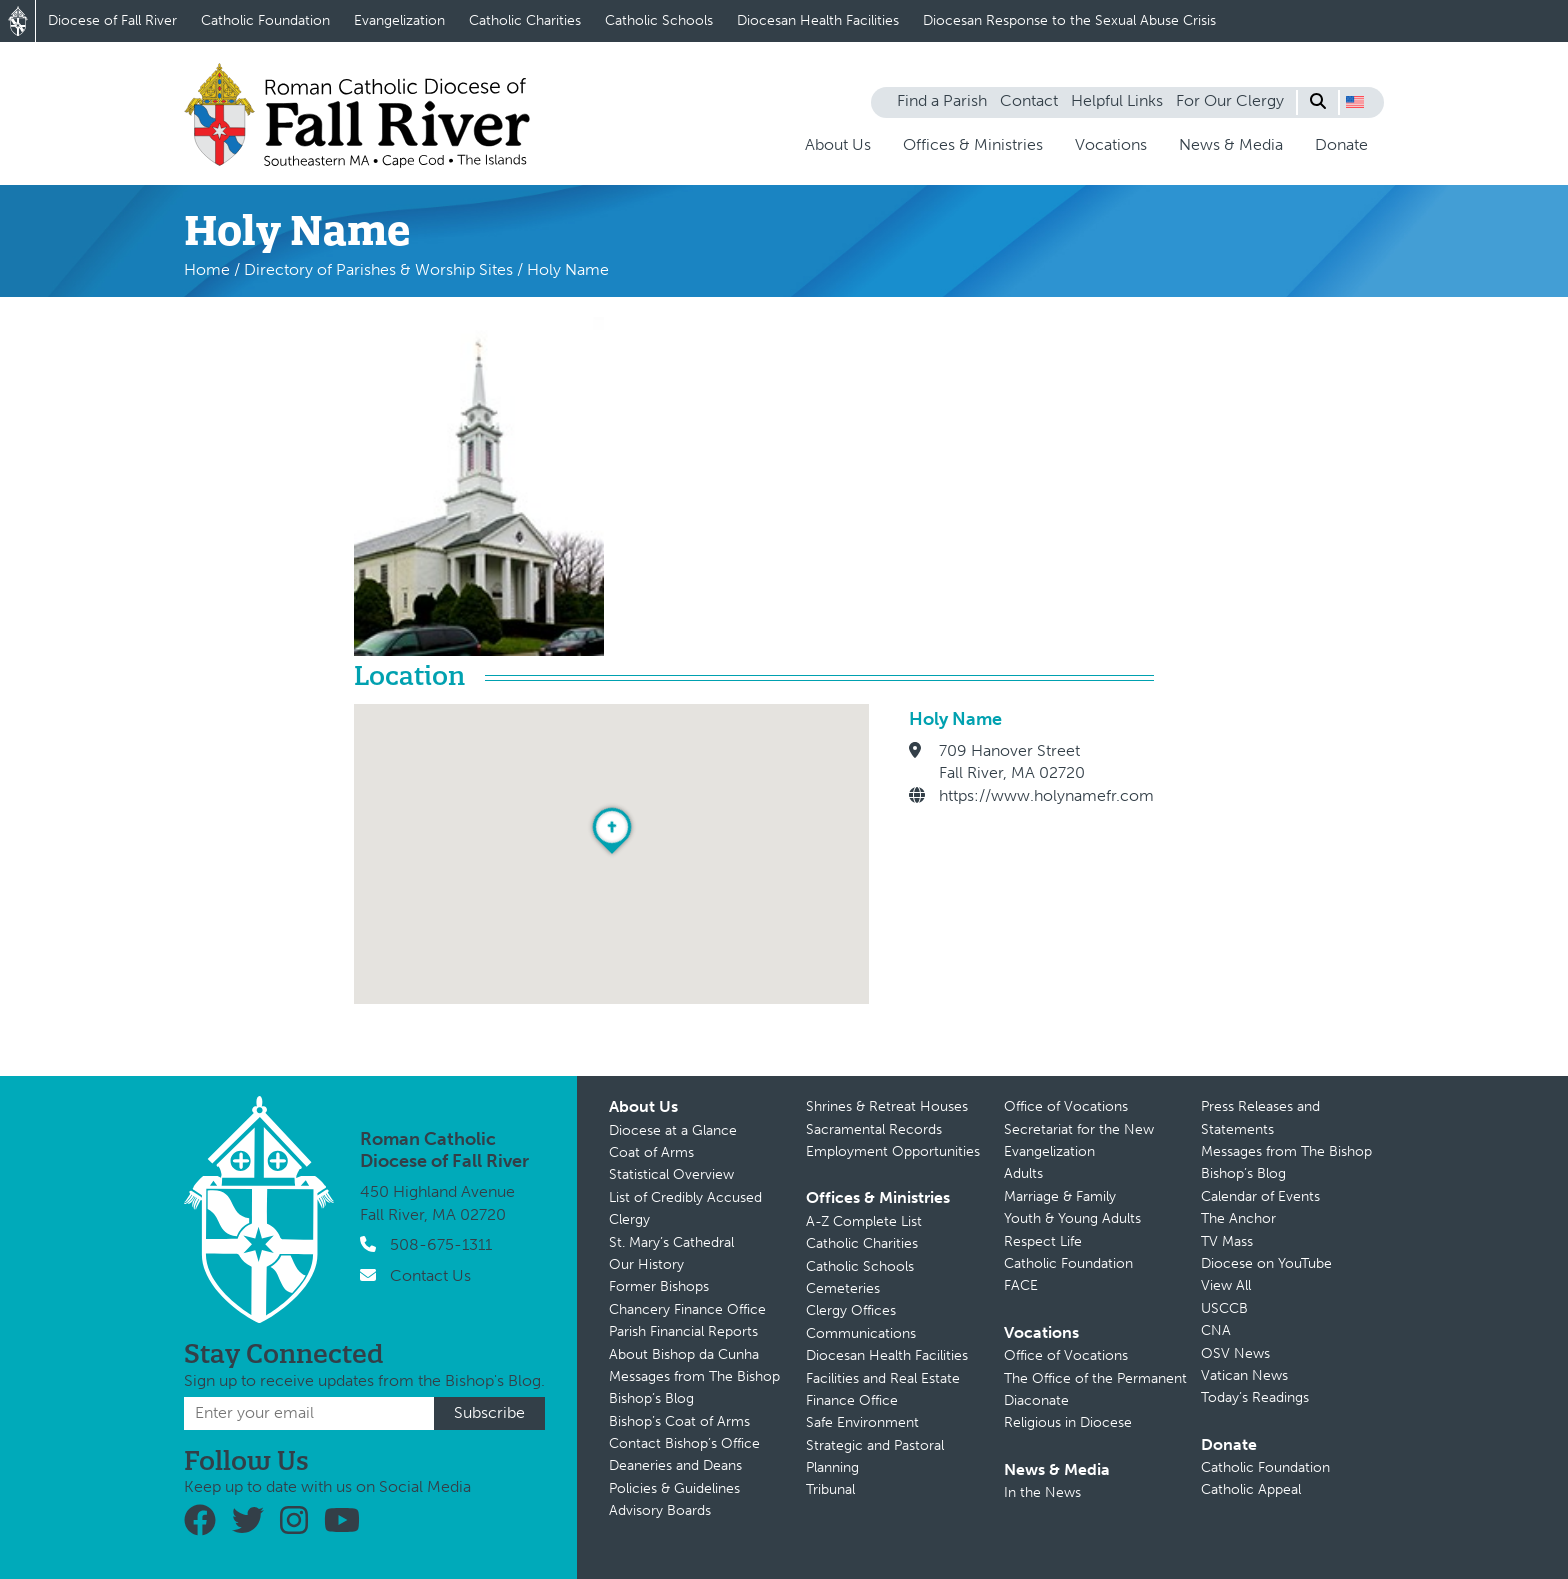  What do you see at coordinates (1226, 1285) in the screenshot?
I see `View All` at bounding box center [1226, 1285].